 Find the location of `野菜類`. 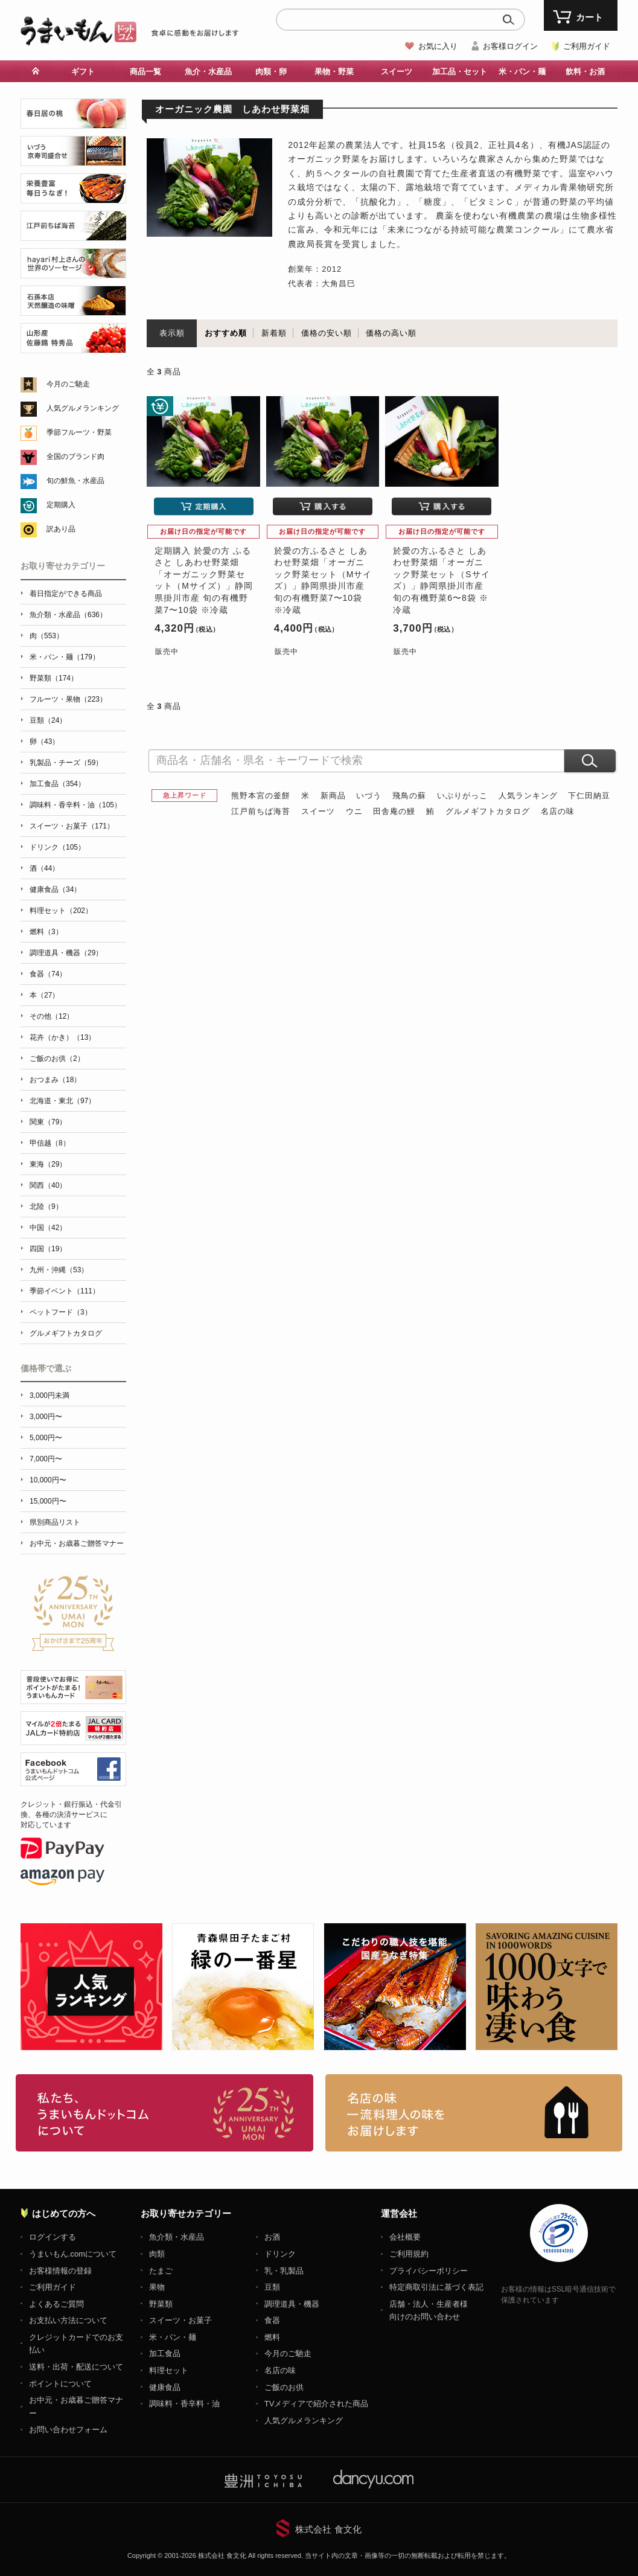

野菜類 is located at coordinates (161, 2303).